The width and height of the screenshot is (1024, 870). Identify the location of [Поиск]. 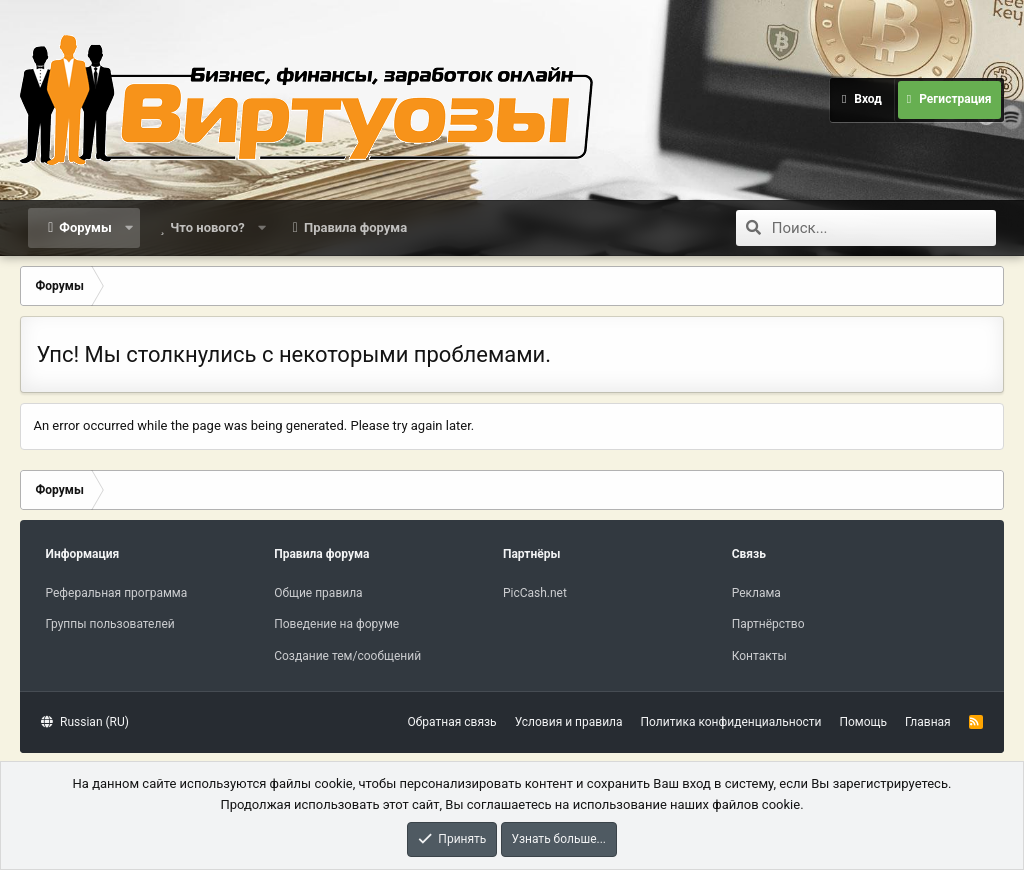
(884, 228).